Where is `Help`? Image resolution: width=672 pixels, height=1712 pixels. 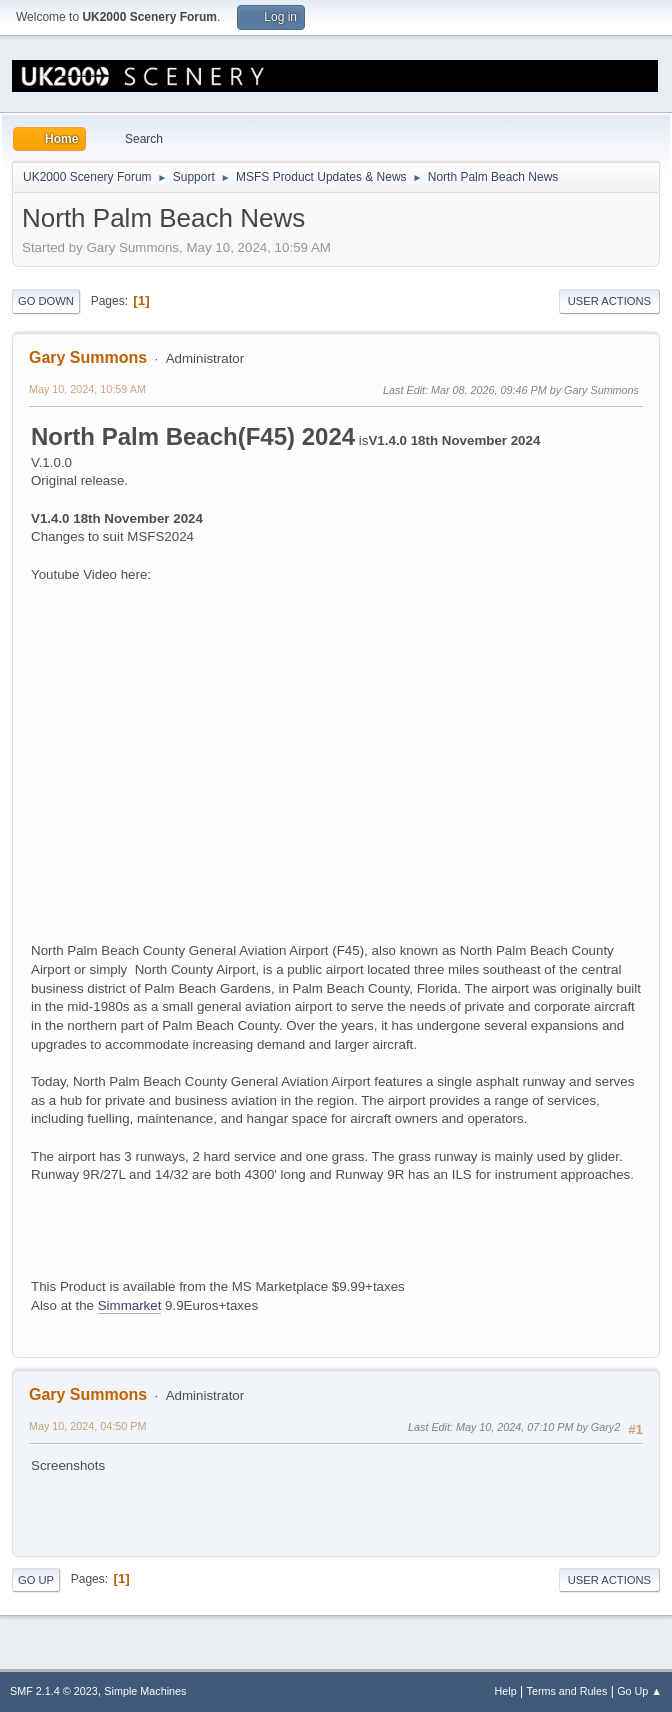 Help is located at coordinates (506, 1691).